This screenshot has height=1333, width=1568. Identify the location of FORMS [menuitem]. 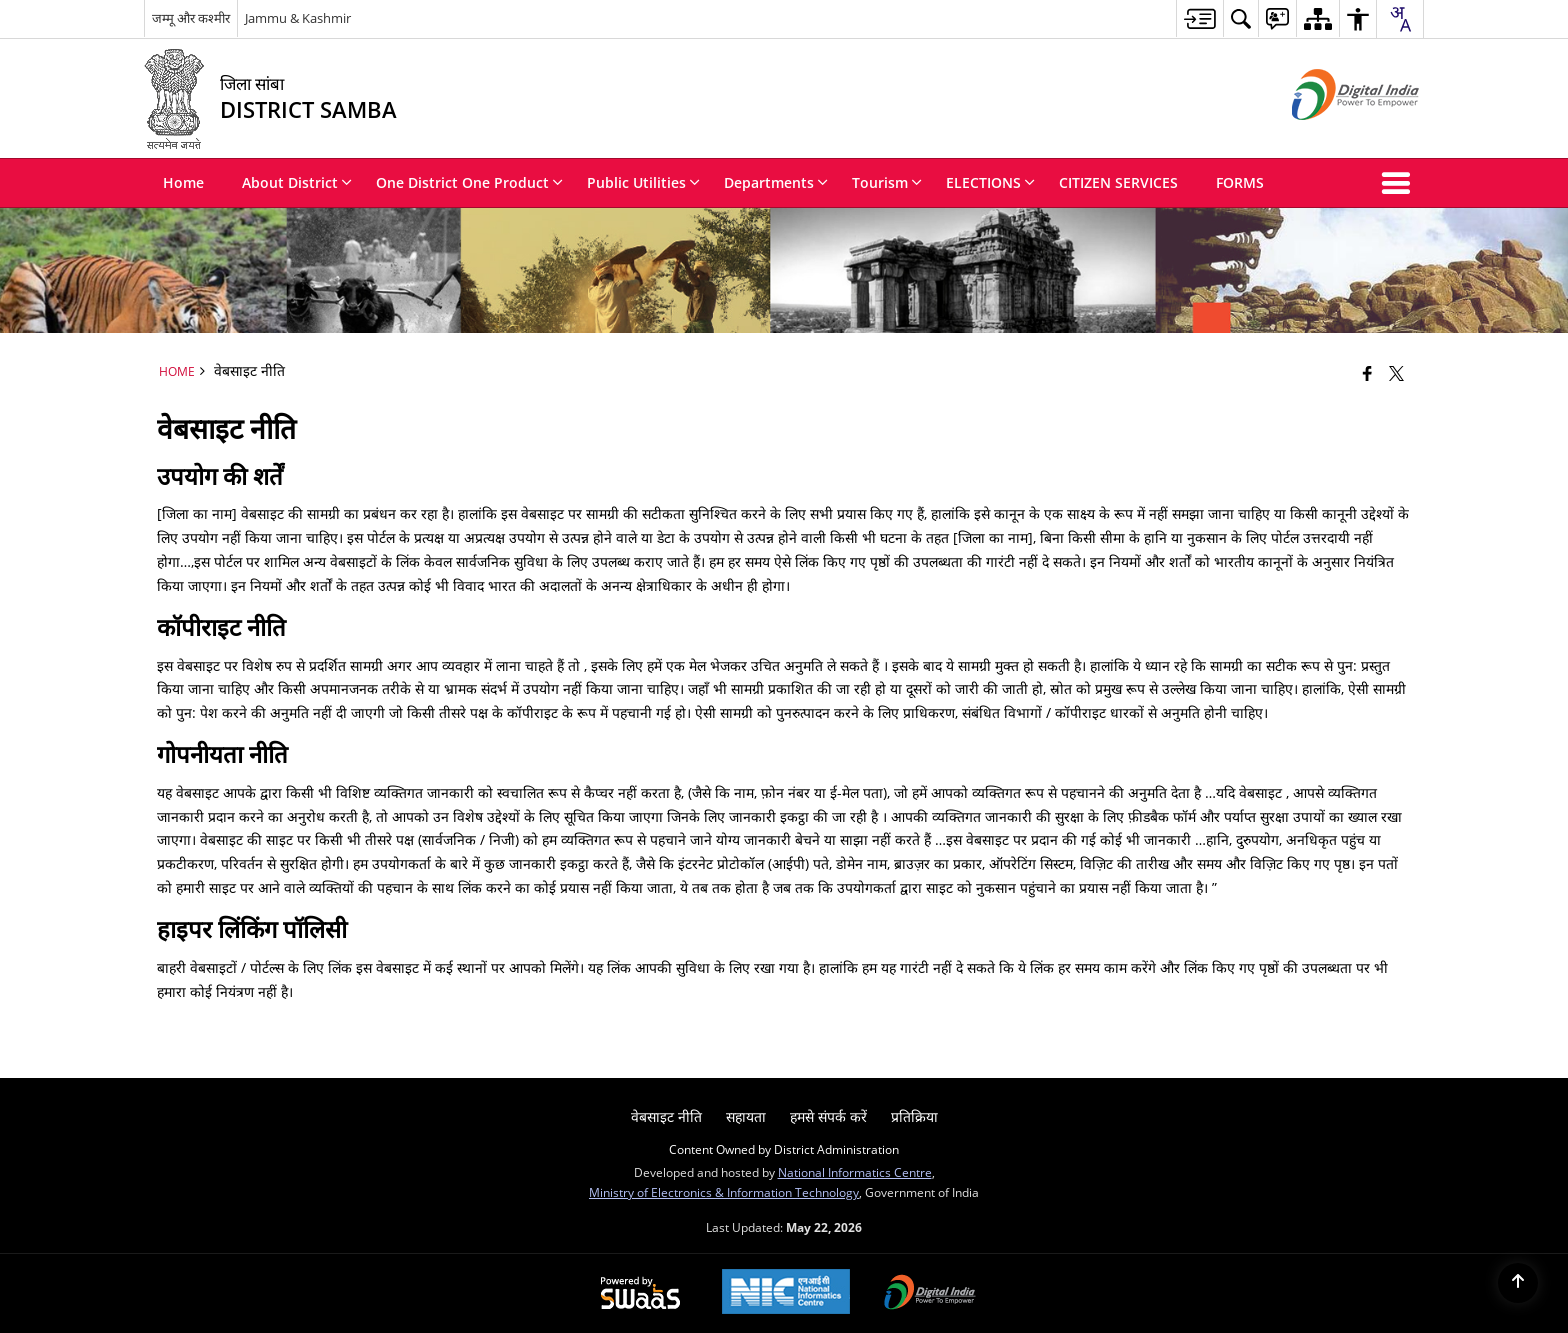
(1240, 182).